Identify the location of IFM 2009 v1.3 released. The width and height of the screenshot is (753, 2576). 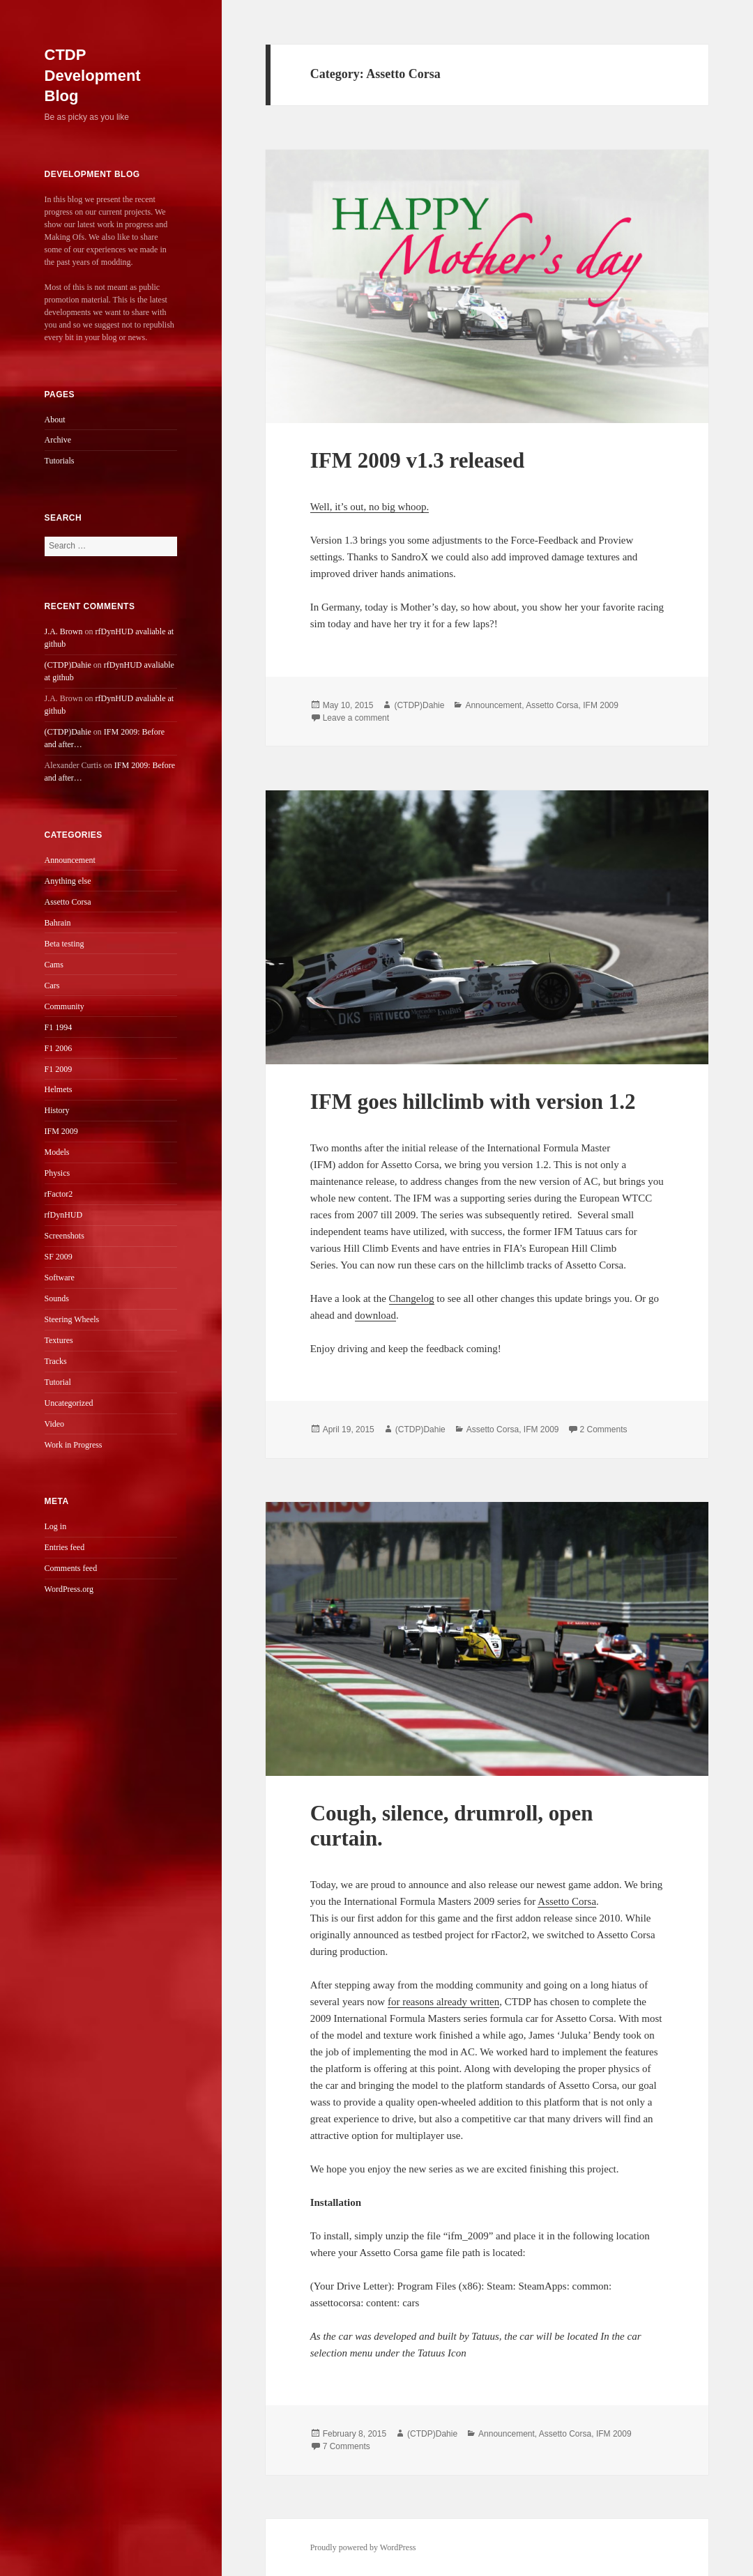
(417, 460).